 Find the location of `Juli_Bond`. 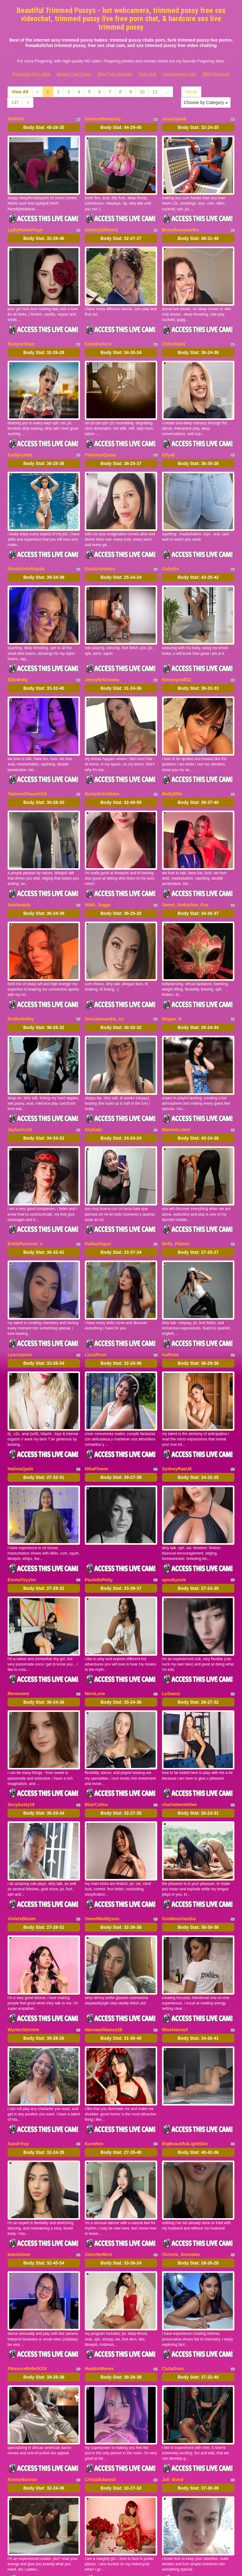

Juli_Bond is located at coordinates (172, 2360).